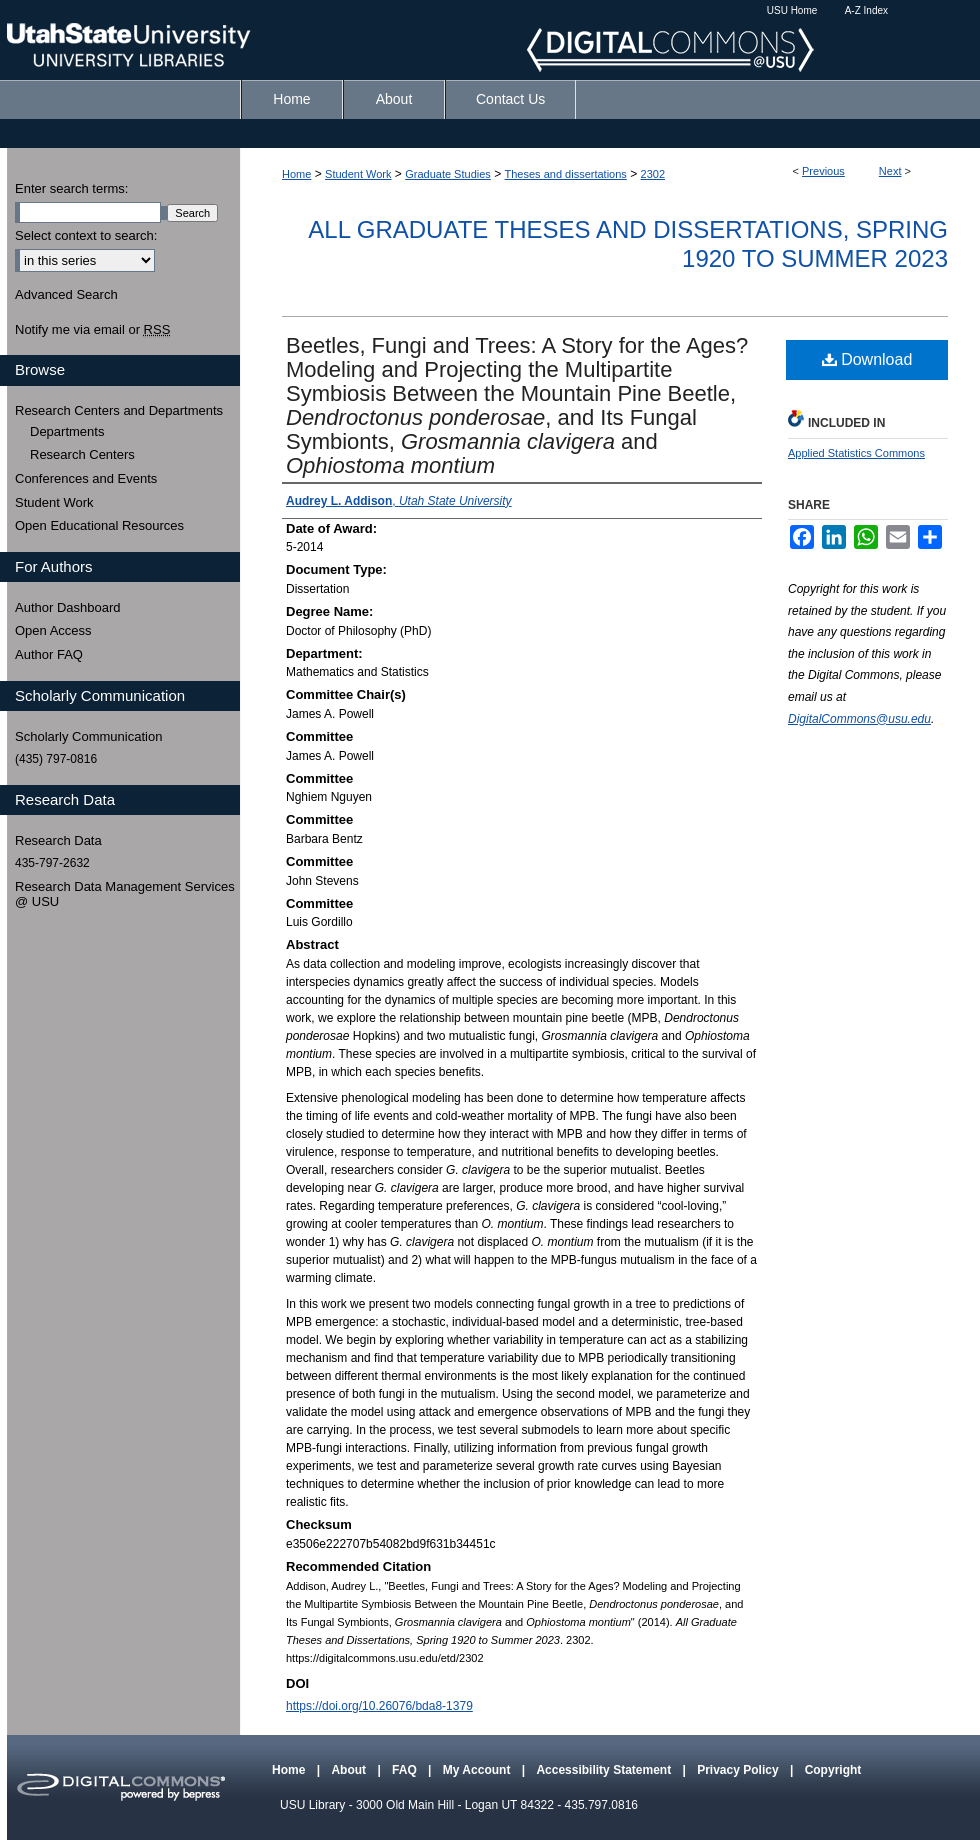  I want to click on Applied Statistics Commons, so click(856, 453).